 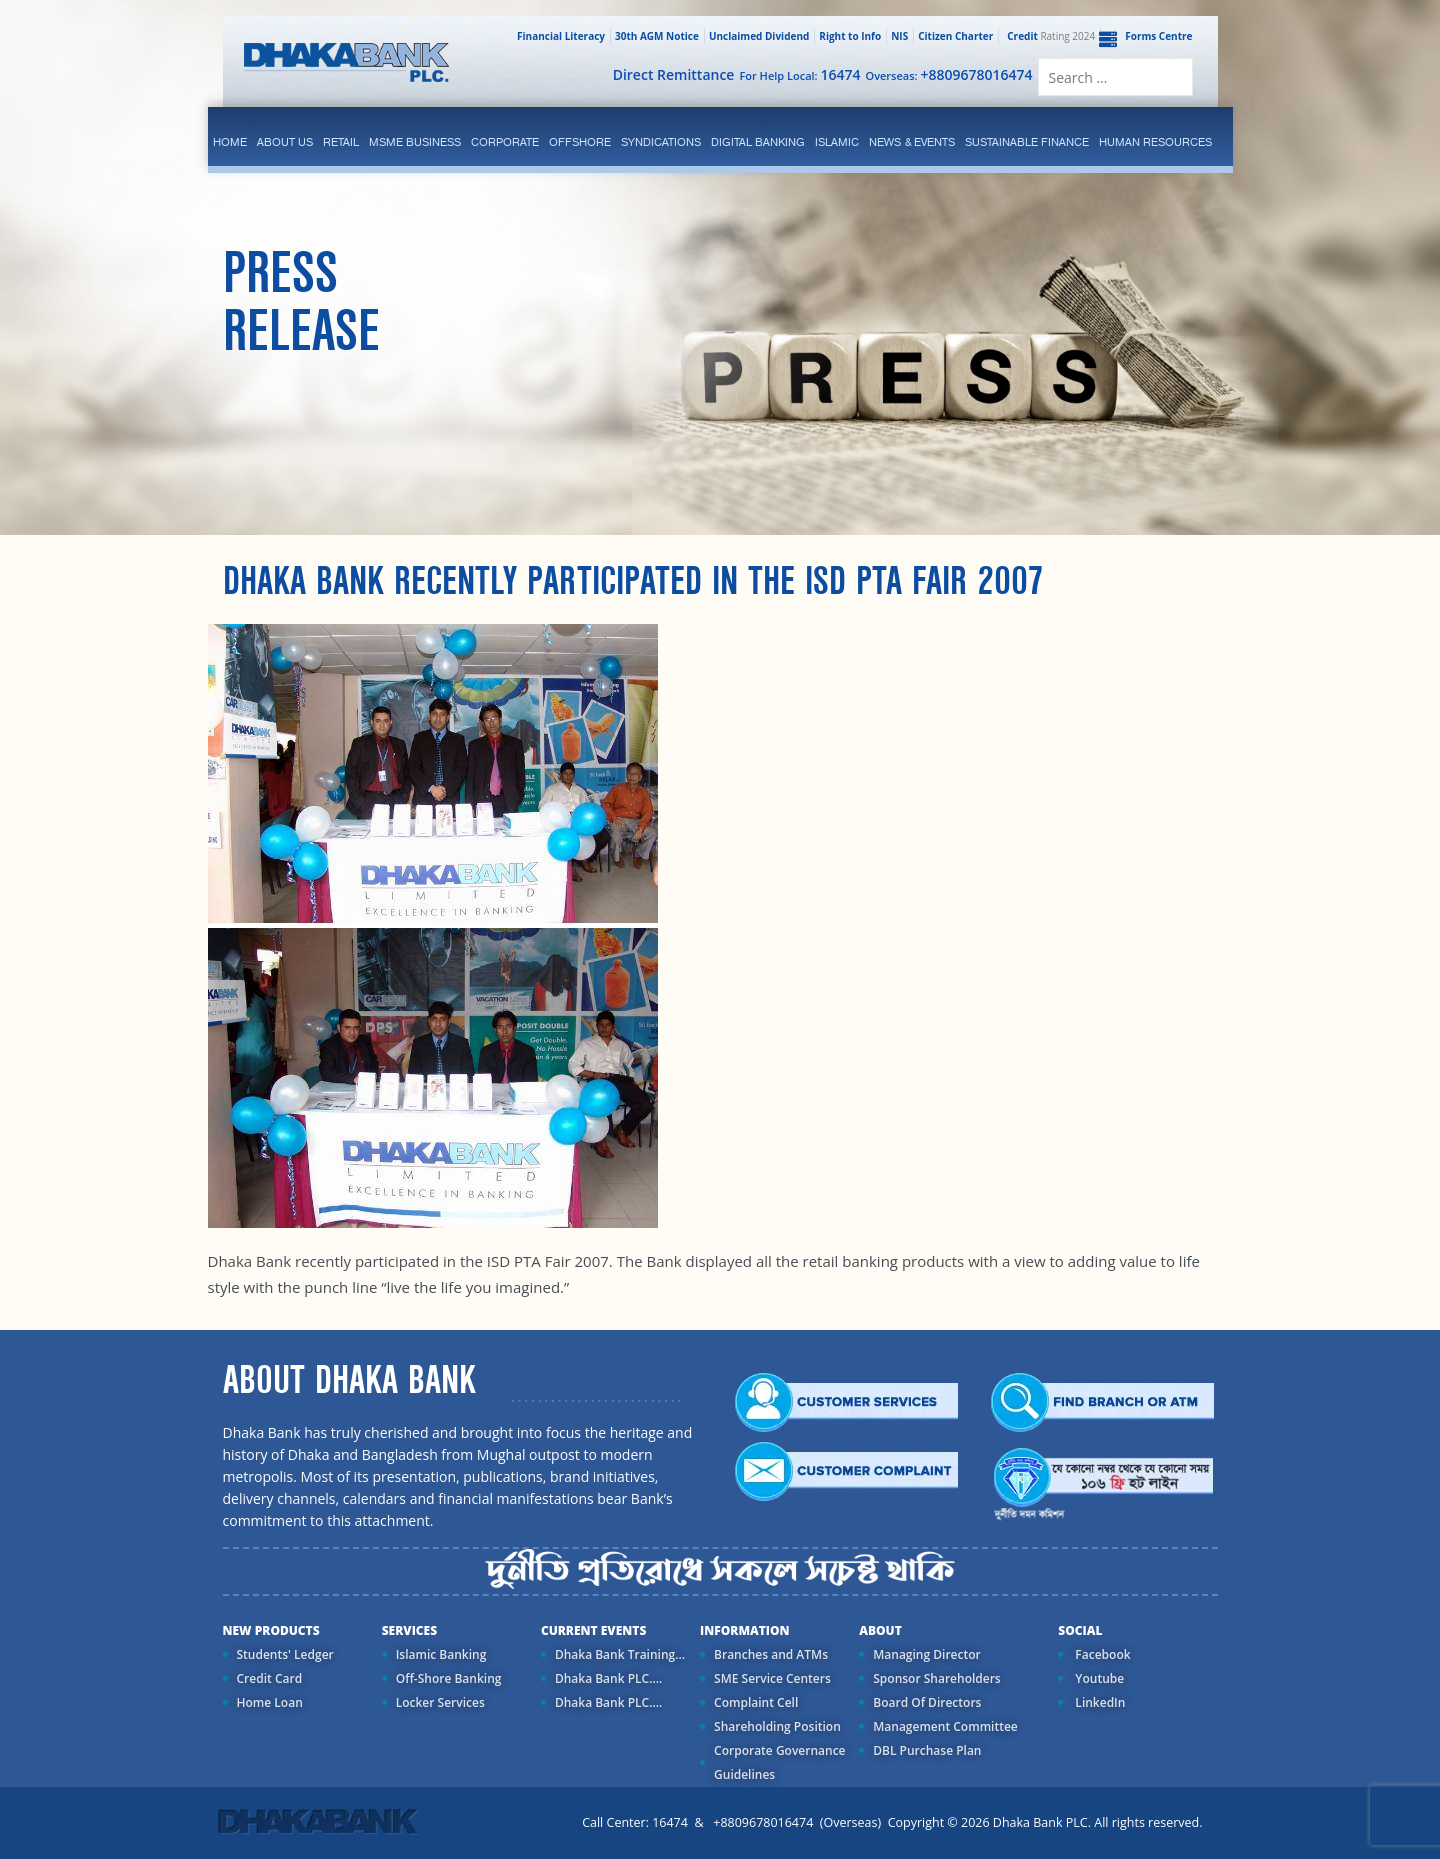 I want to click on Management Committee, so click(x=945, y=1726).